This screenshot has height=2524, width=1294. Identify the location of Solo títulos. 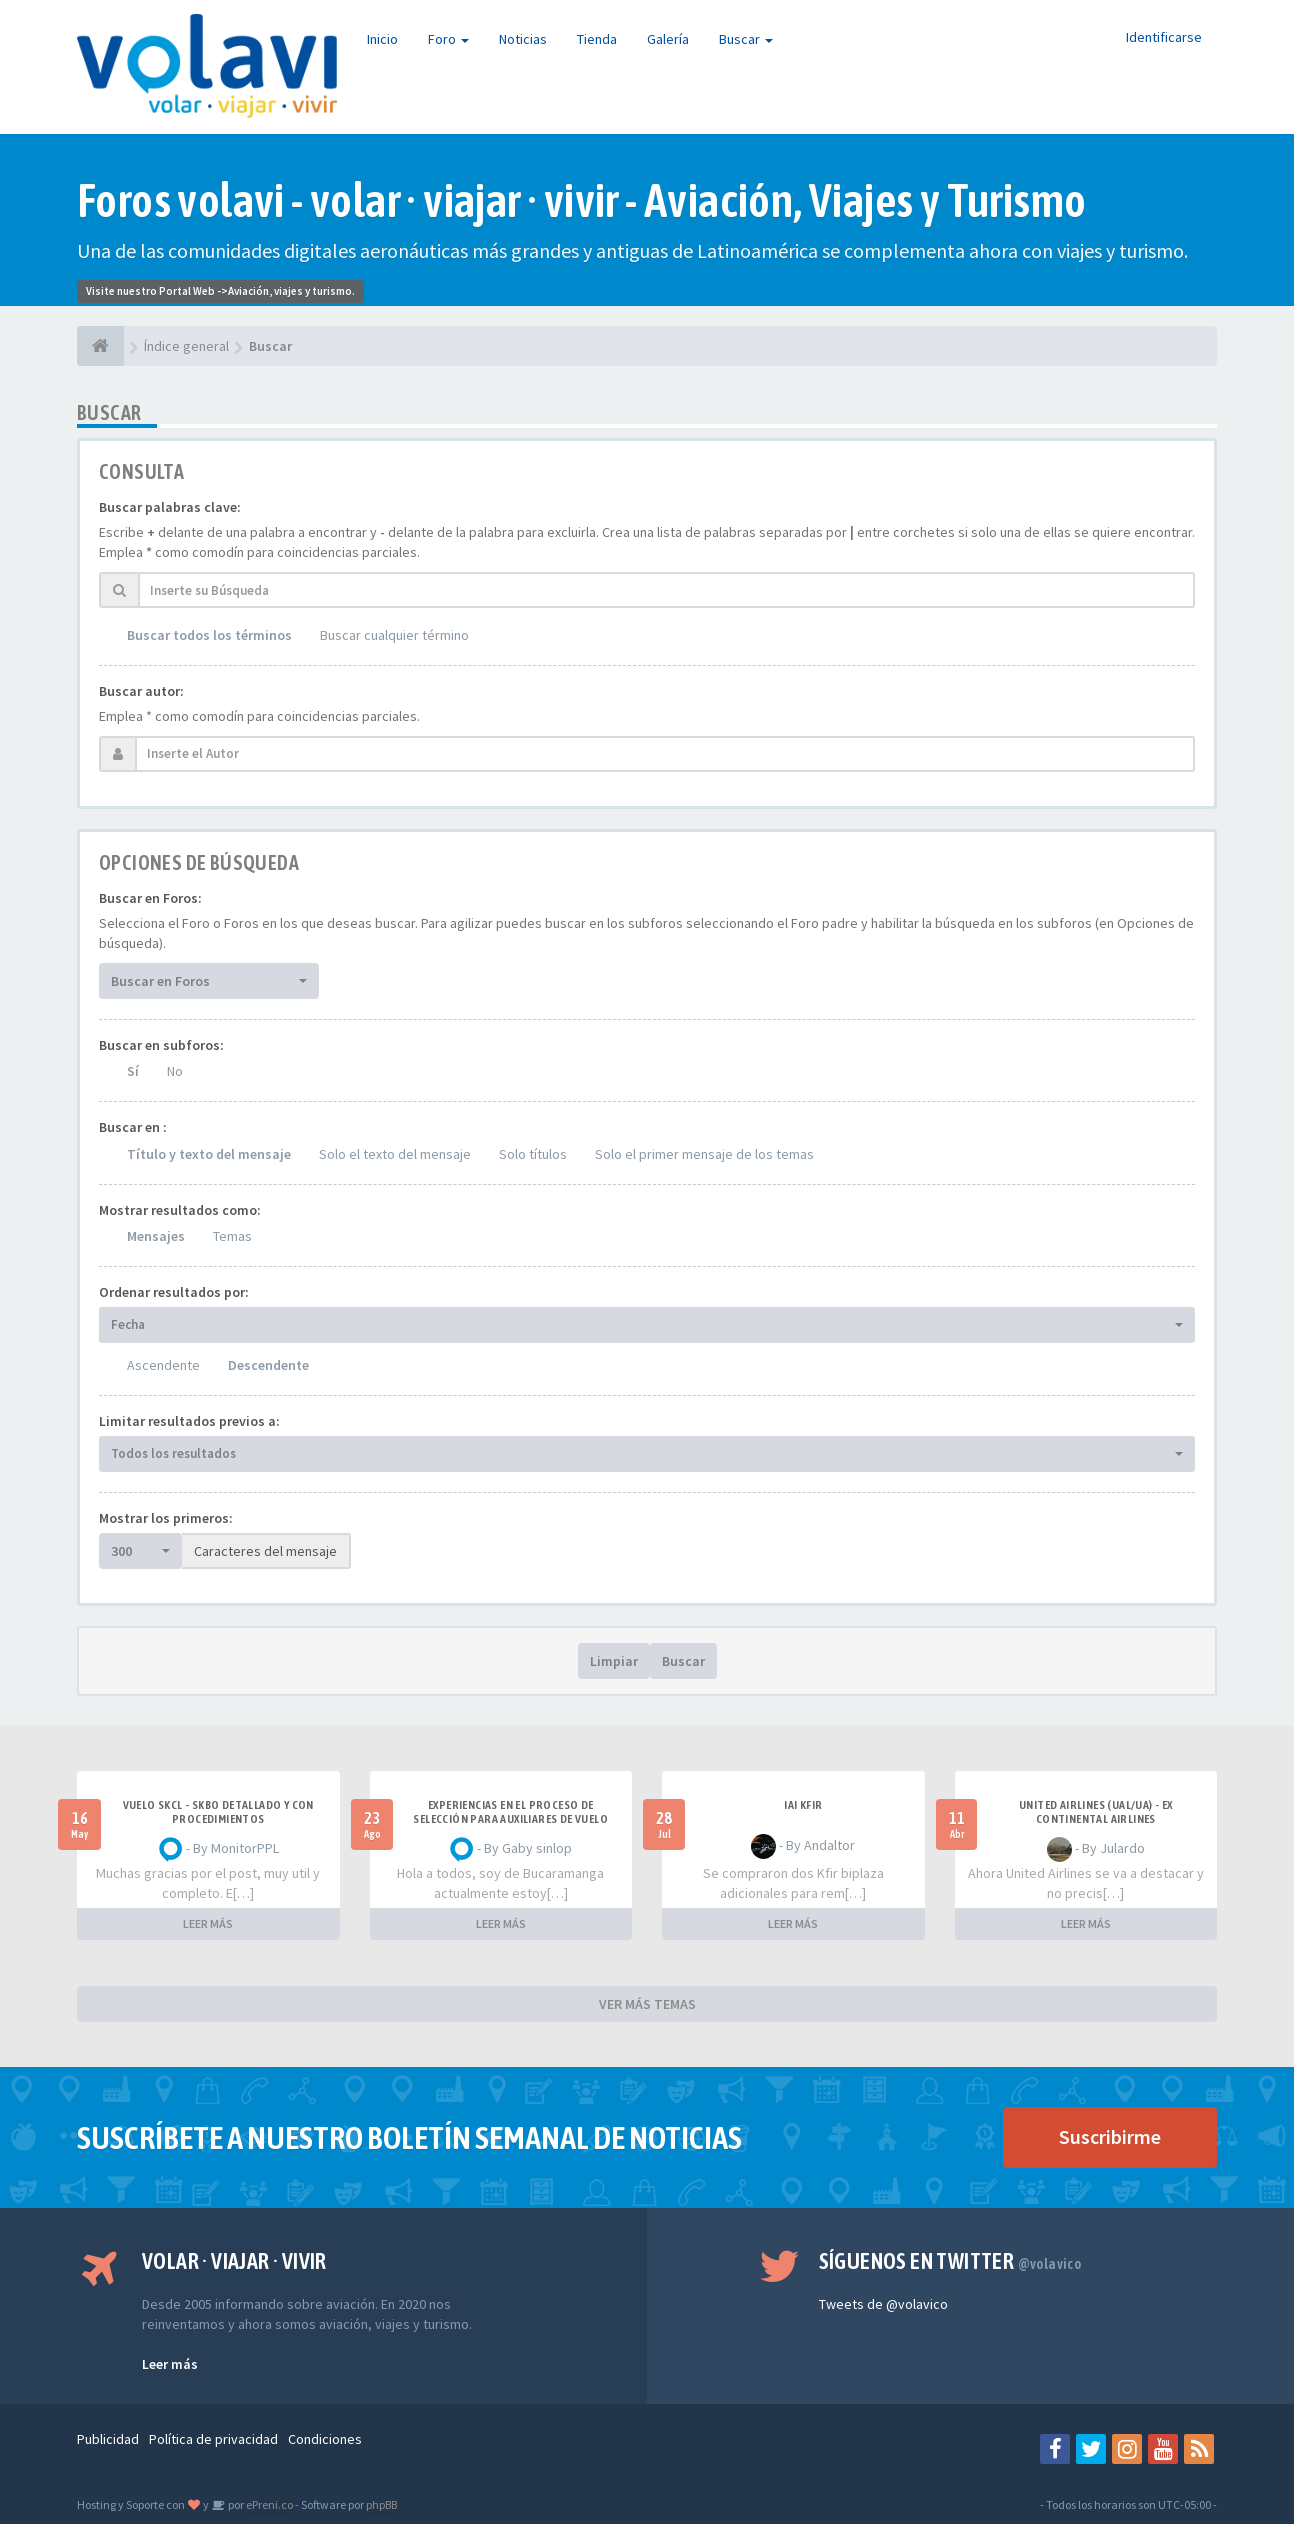
(533, 1154).